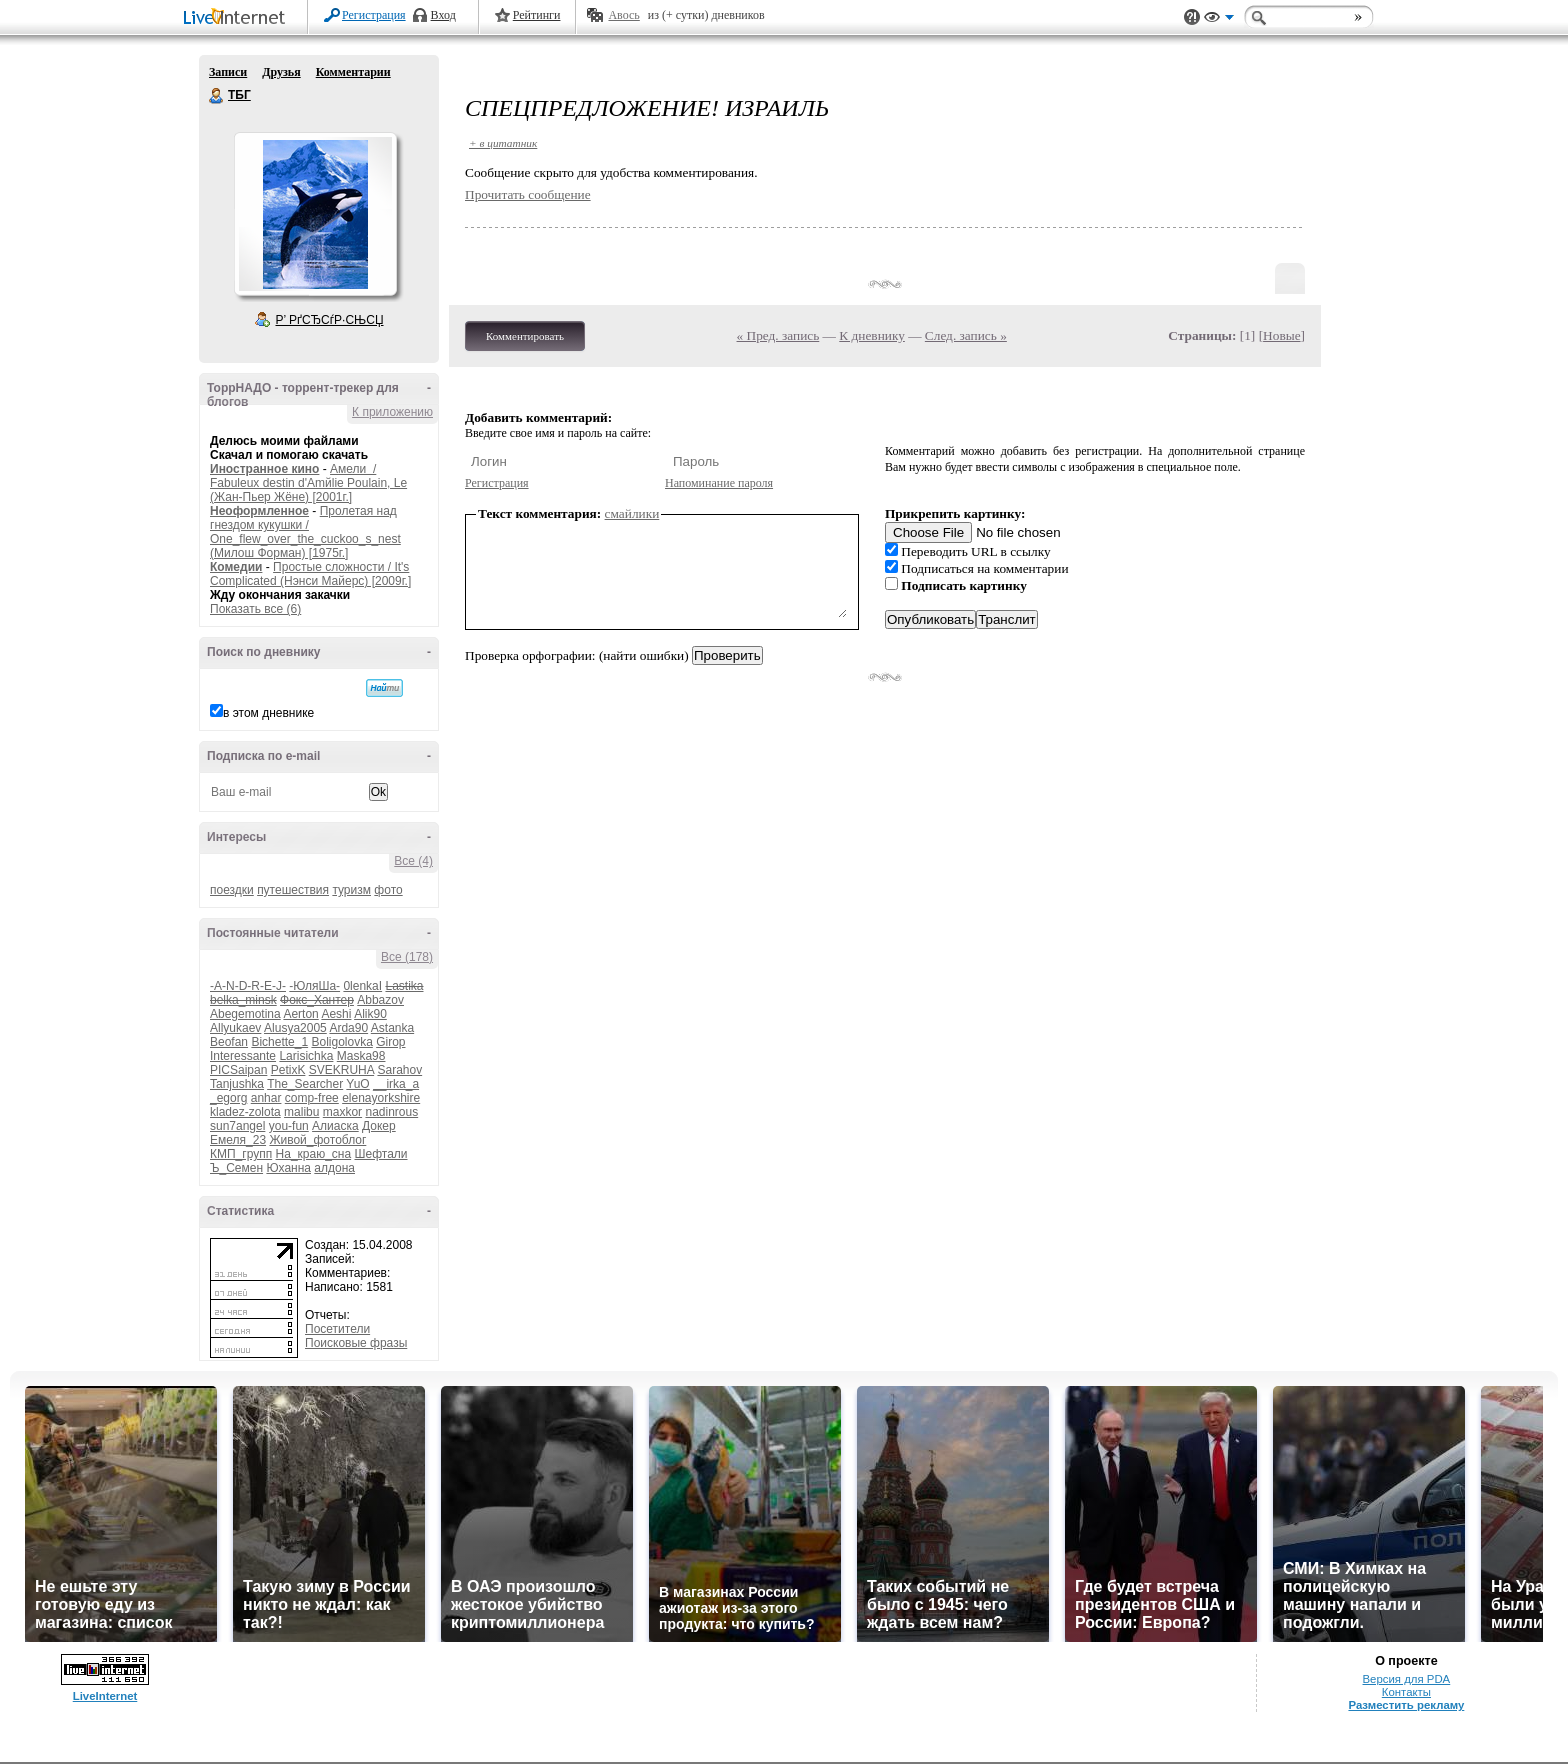 The image size is (1568, 1764). I want to click on Живой_фотоблог, so click(317, 1140).